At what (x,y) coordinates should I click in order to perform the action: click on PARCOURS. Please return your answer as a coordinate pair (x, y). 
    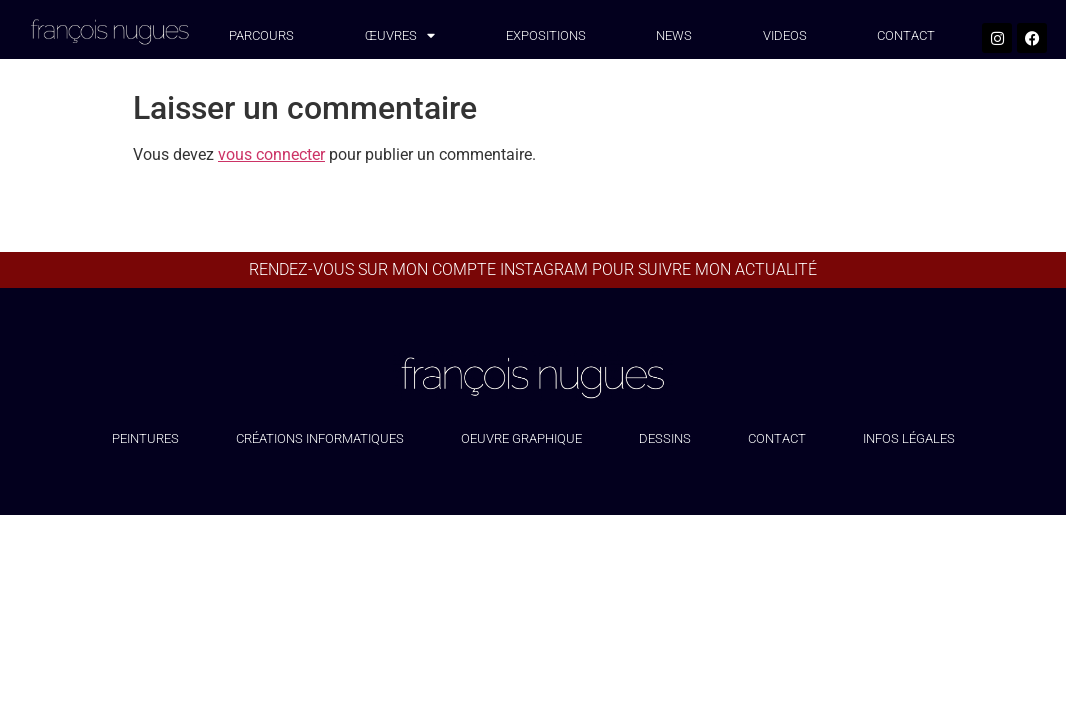
    Looking at the image, I should click on (261, 35).